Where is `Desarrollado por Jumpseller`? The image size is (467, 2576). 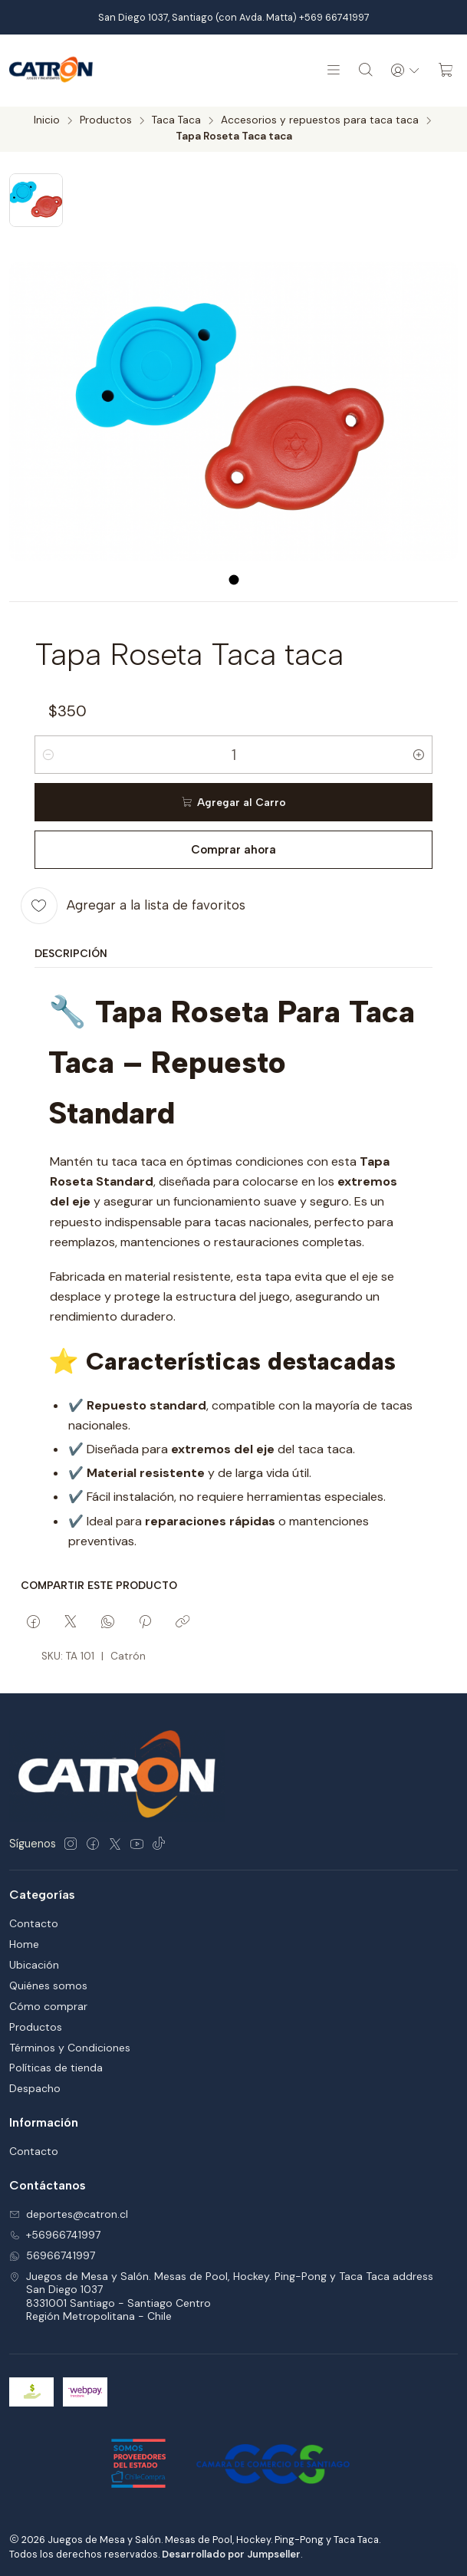 Desarrollado por Jumpseller is located at coordinates (231, 2556).